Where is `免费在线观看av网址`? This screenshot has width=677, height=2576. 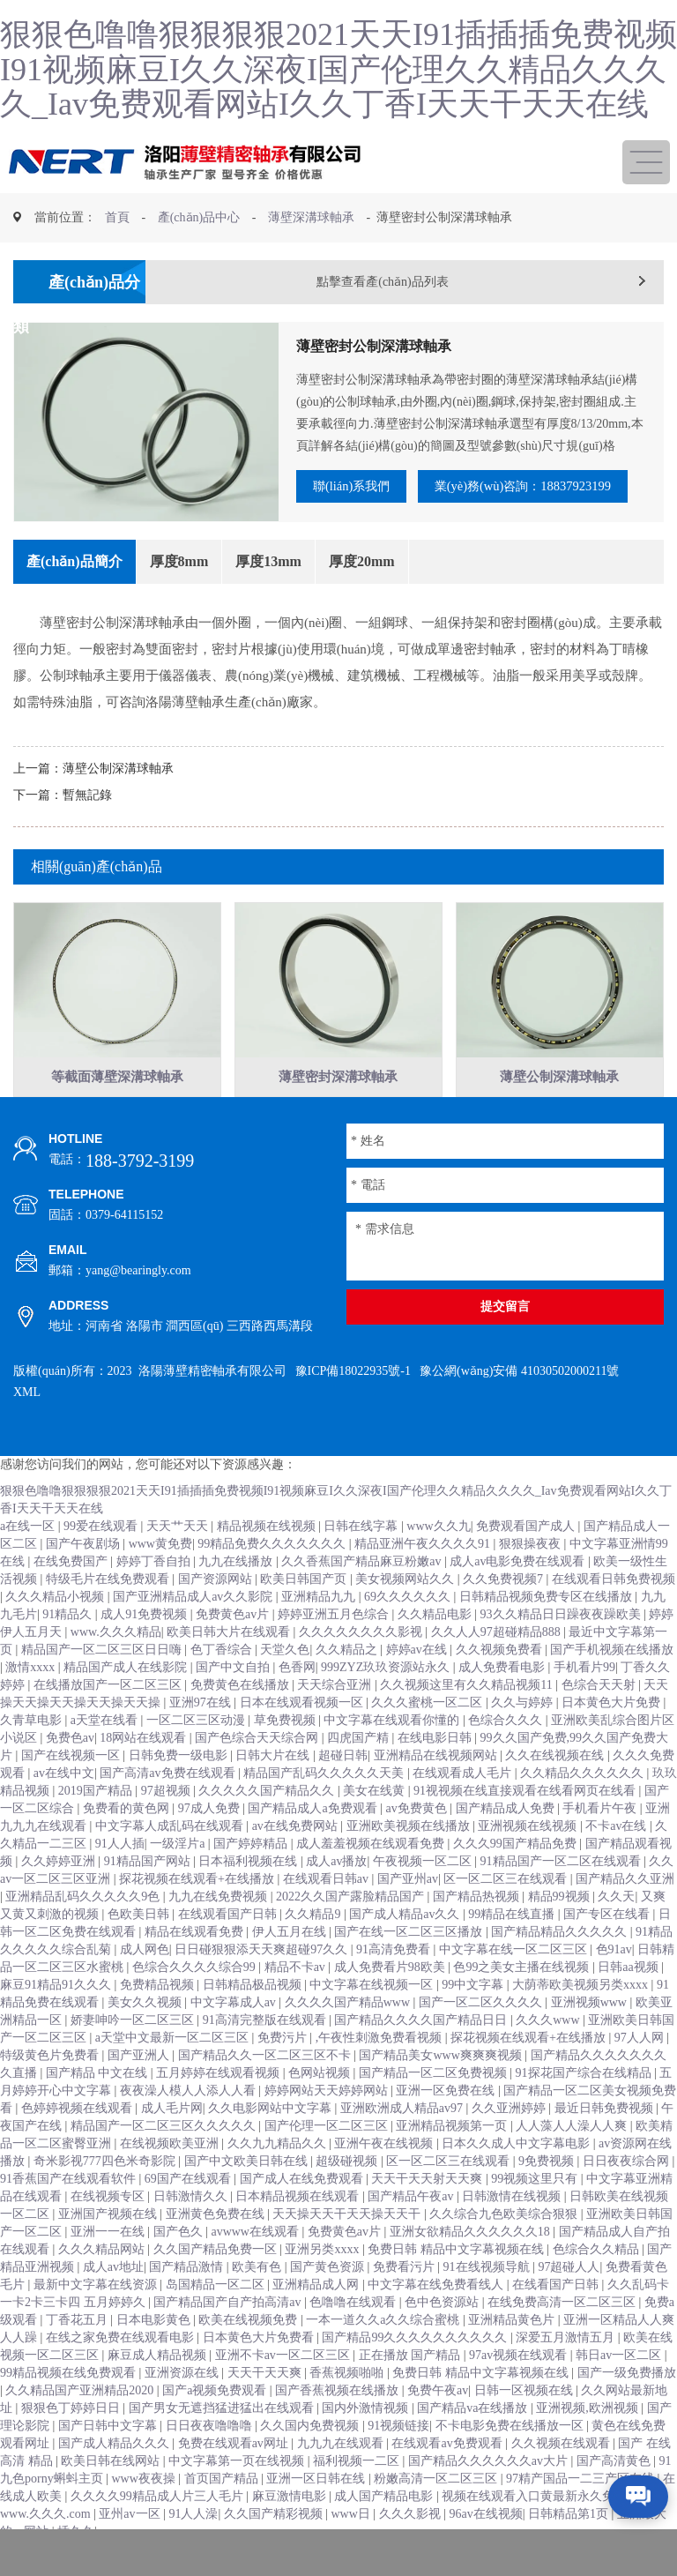
免费在线观看av网址 is located at coordinates (235, 2478).